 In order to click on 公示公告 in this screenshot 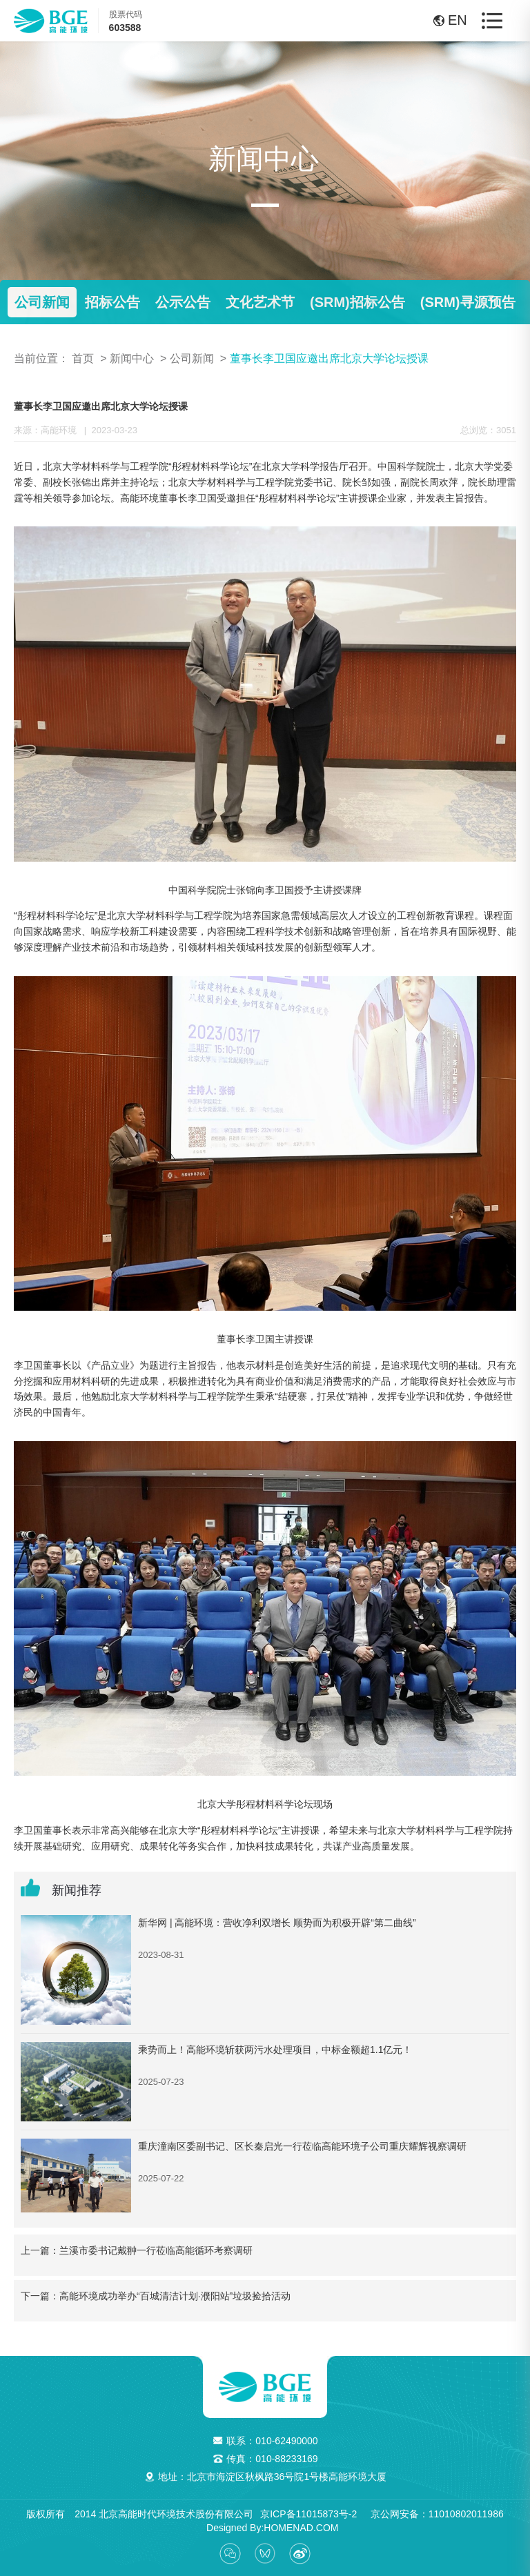, I will do `click(182, 302)`.